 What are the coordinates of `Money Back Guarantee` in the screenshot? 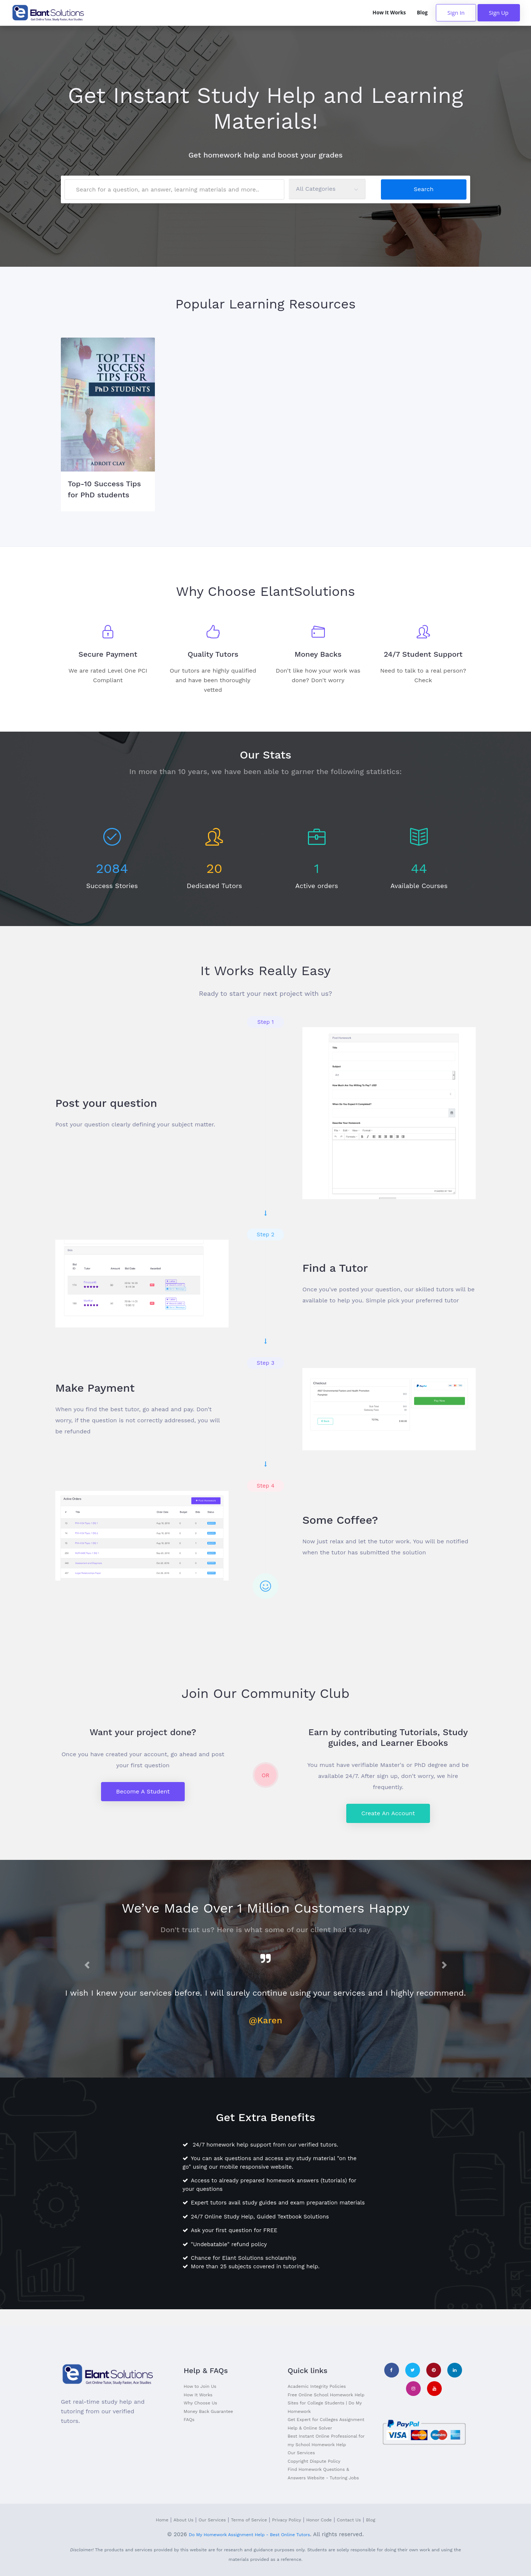 It's located at (208, 2411).